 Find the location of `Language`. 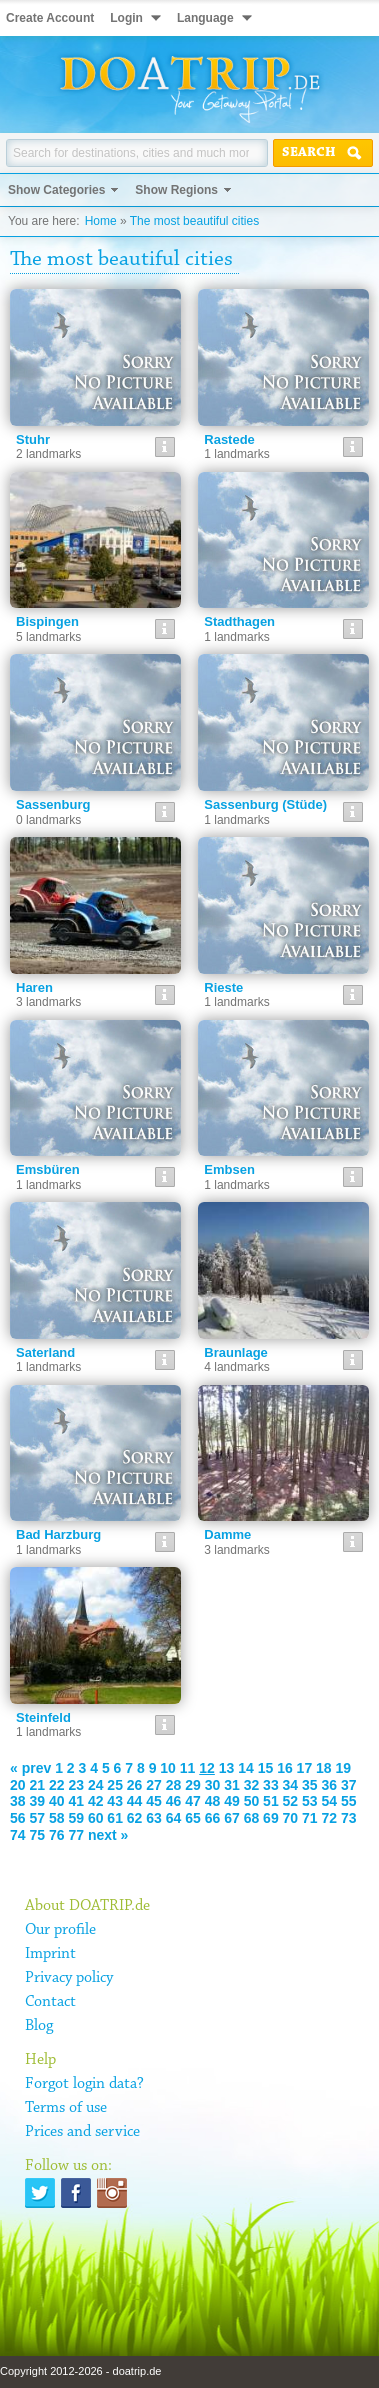

Language is located at coordinates (205, 18).